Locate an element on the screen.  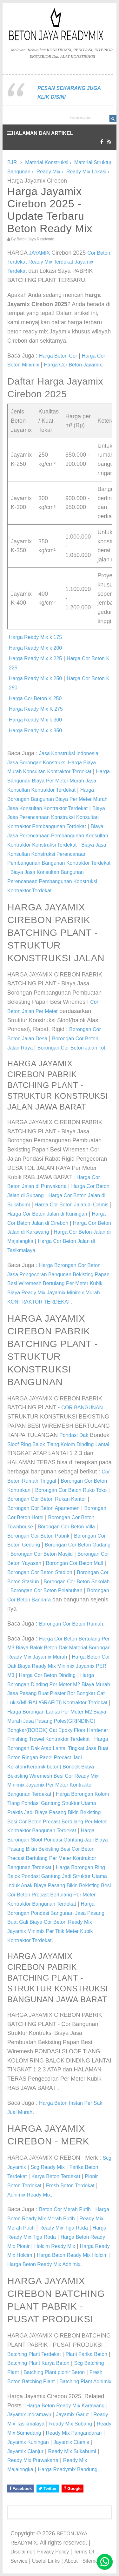
Borongan Cor Beton Pabrik is located at coordinates (38, 1536).